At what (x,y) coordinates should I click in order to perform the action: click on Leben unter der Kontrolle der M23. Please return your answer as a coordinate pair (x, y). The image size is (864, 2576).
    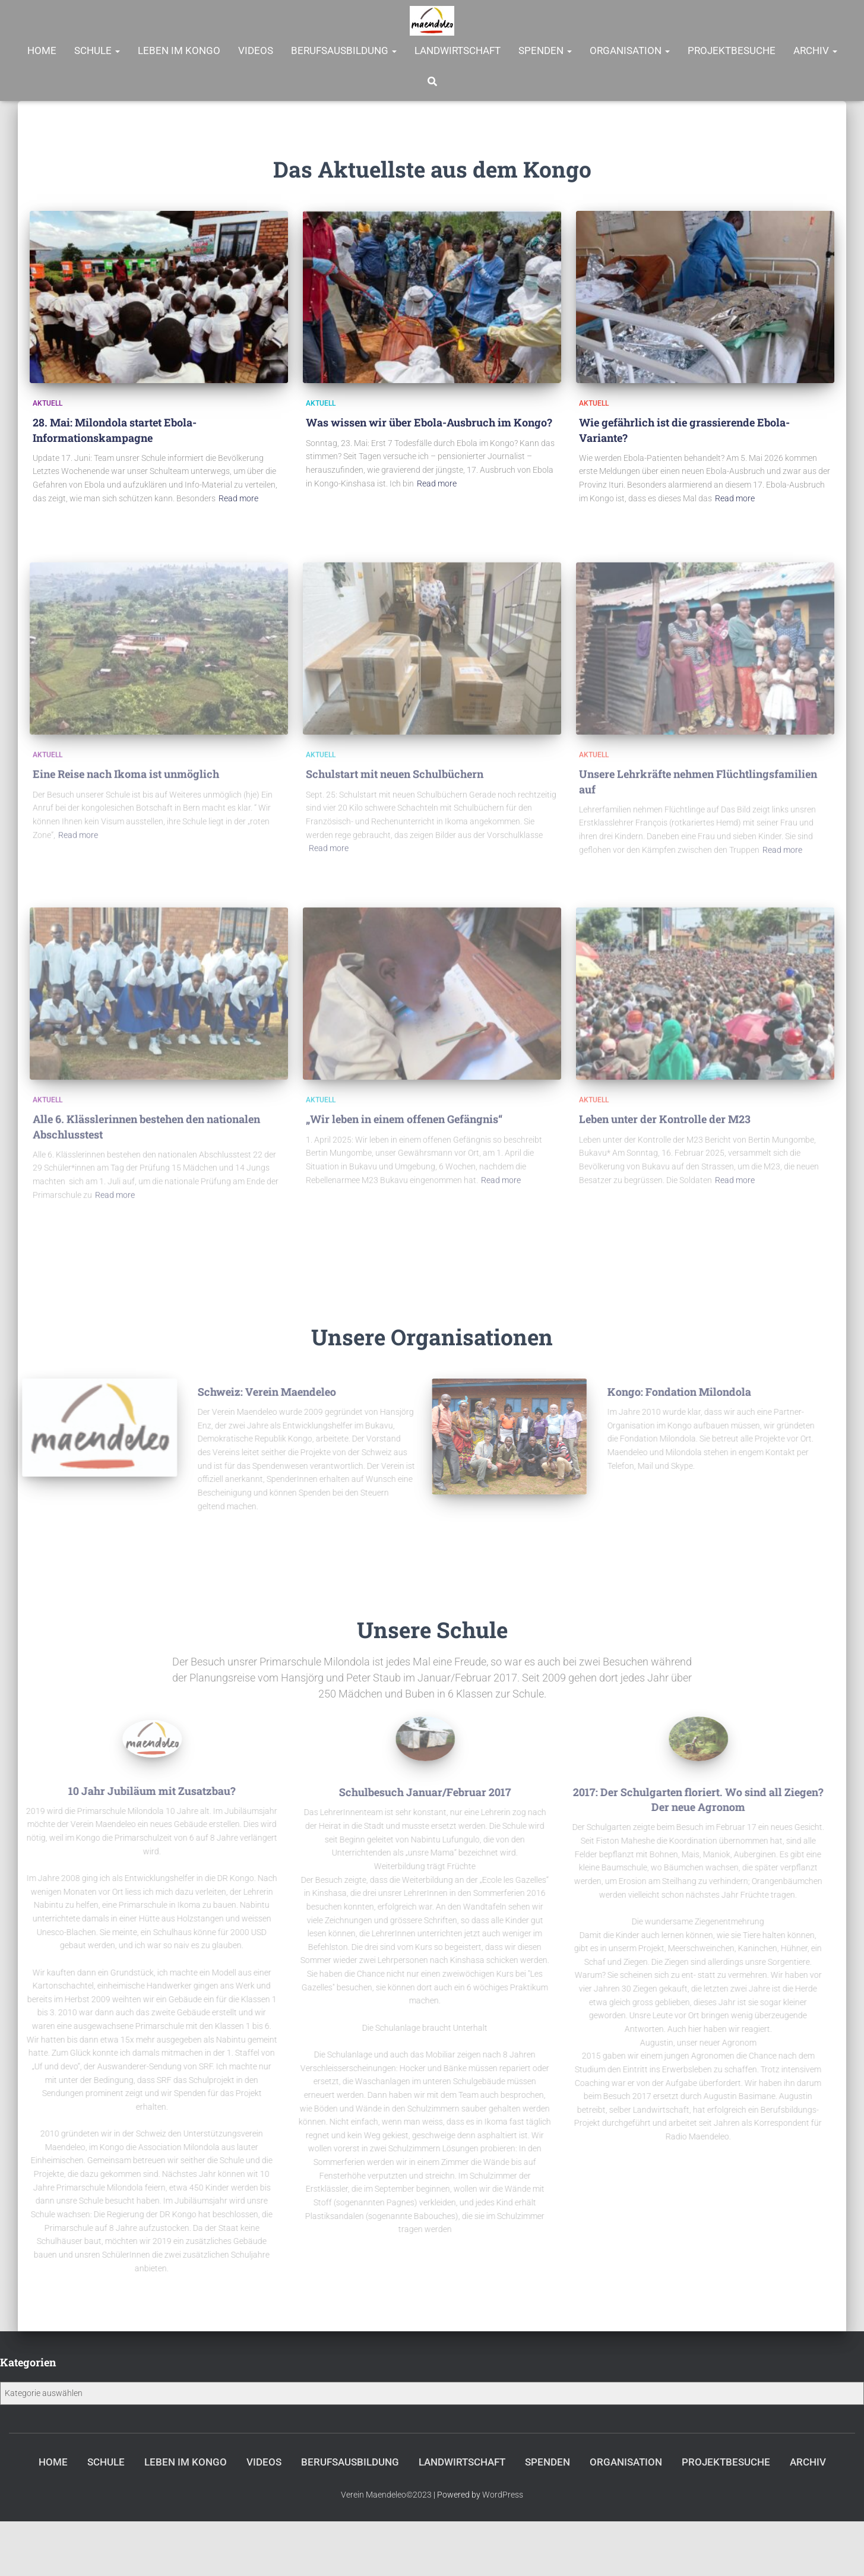
    Looking at the image, I should click on (665, 1127).